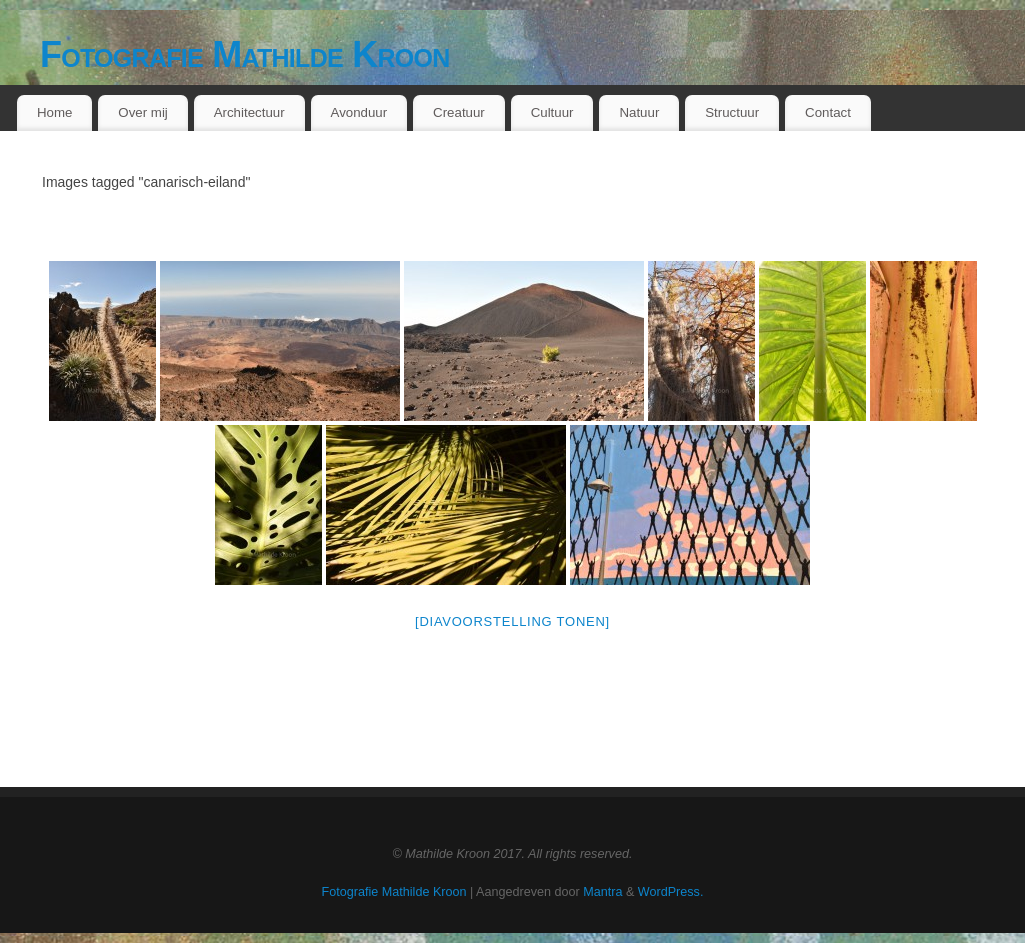 The width and height of the screenshot is (1025, 943). Describe the element at coordinates (512, 621) in the screenshot. I see `[Diavoorstelling tonen]` at that location.